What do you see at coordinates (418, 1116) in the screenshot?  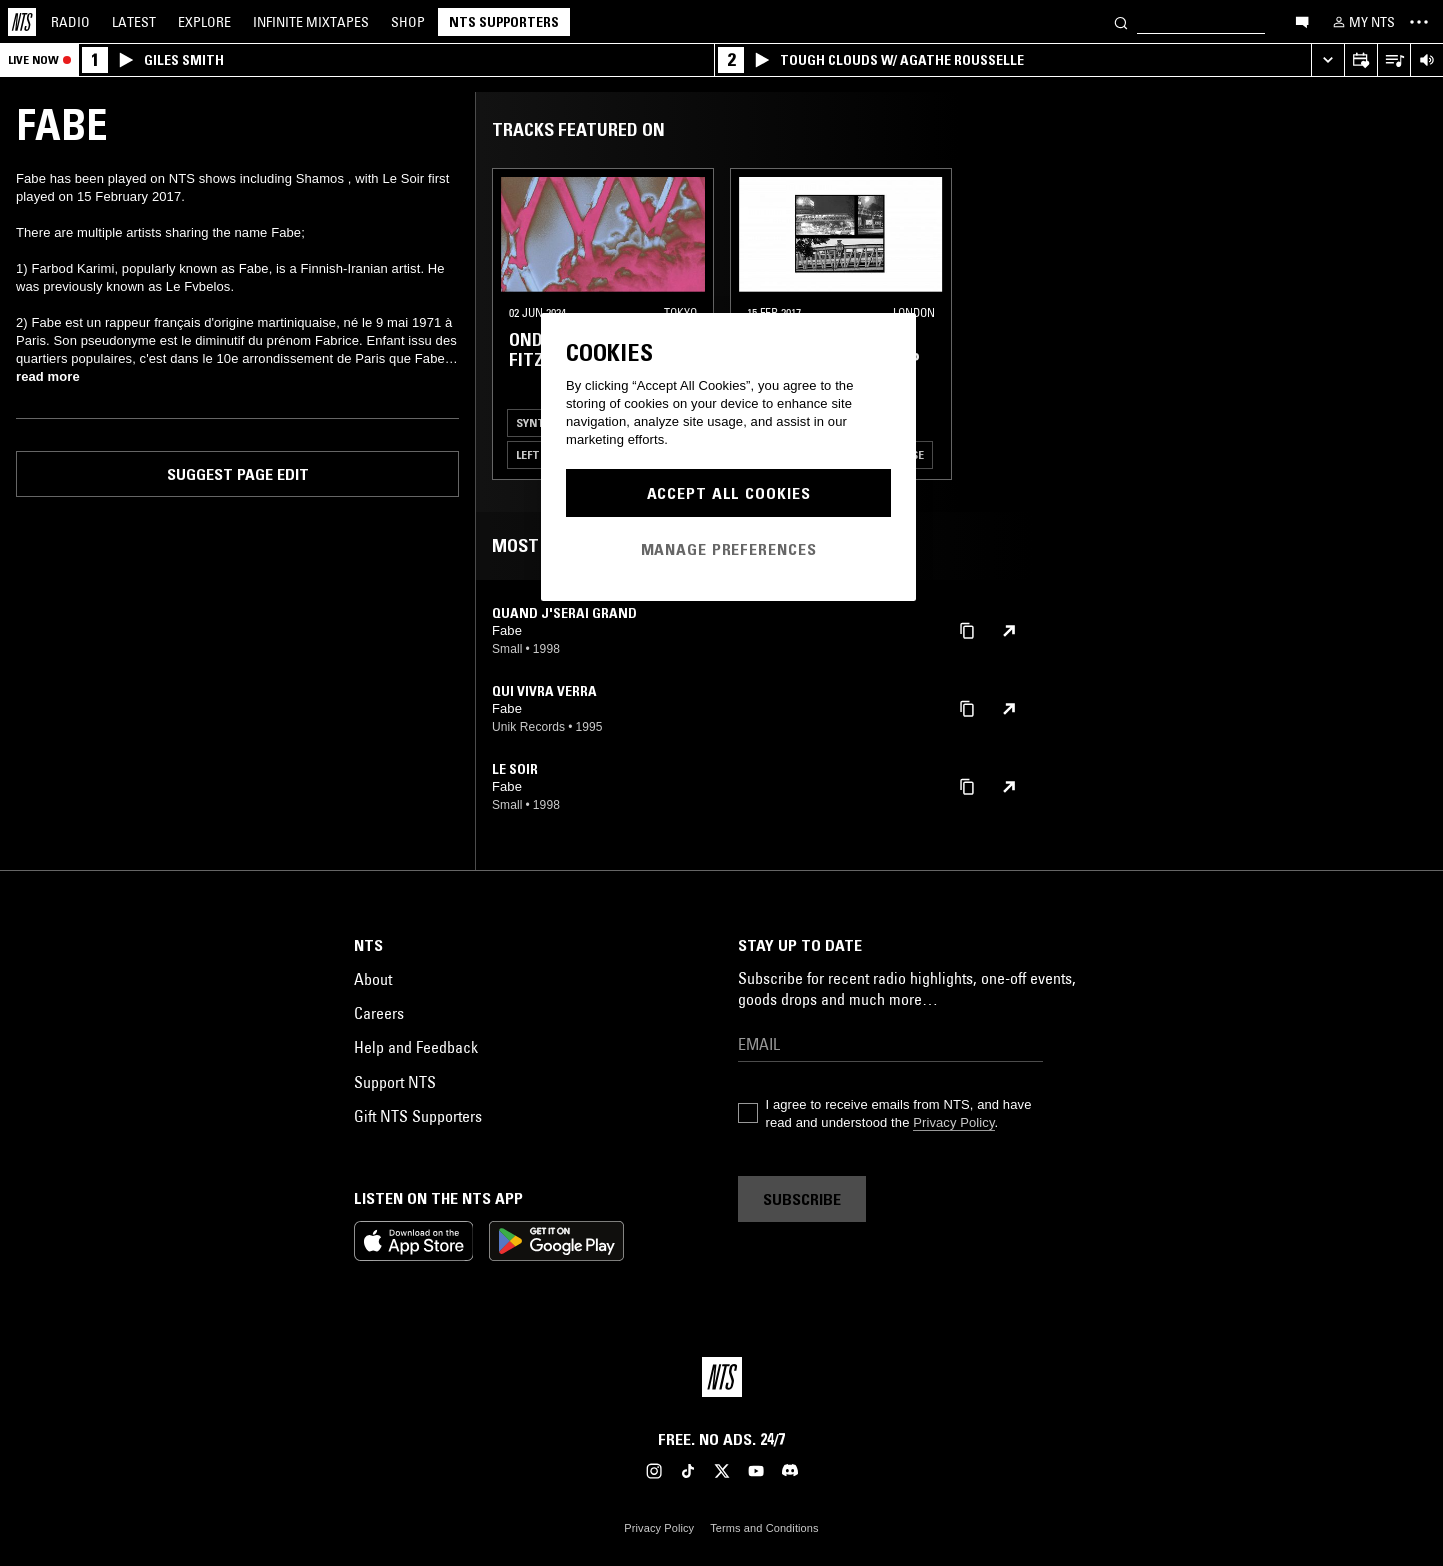 I see `Gift NTS Supporters` at bounding box center [418, 1116].